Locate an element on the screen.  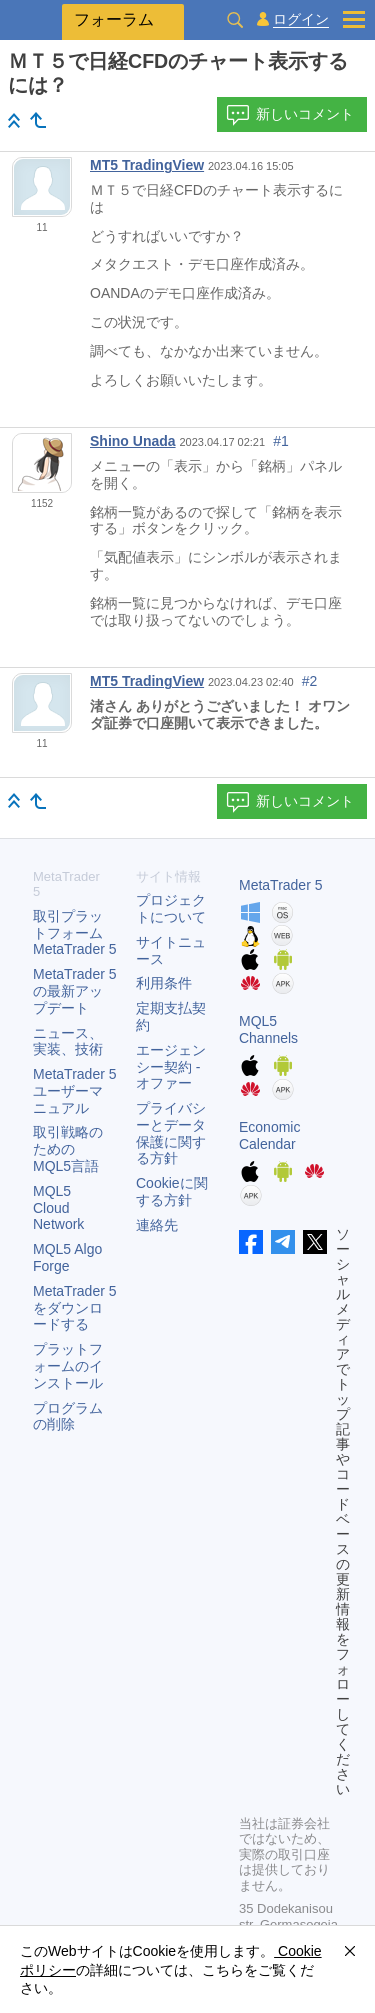
プラットフォームのインストール is located at coordinates (68, 1366).